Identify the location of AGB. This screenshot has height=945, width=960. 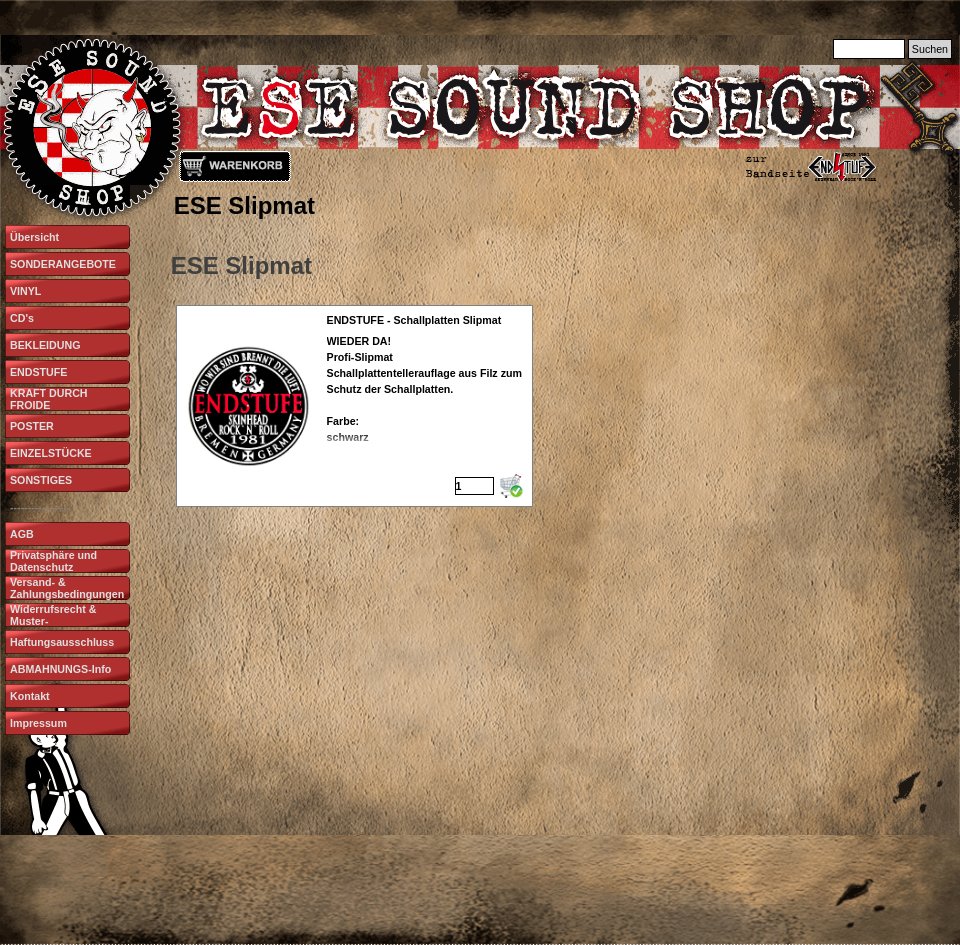
(22, 534).